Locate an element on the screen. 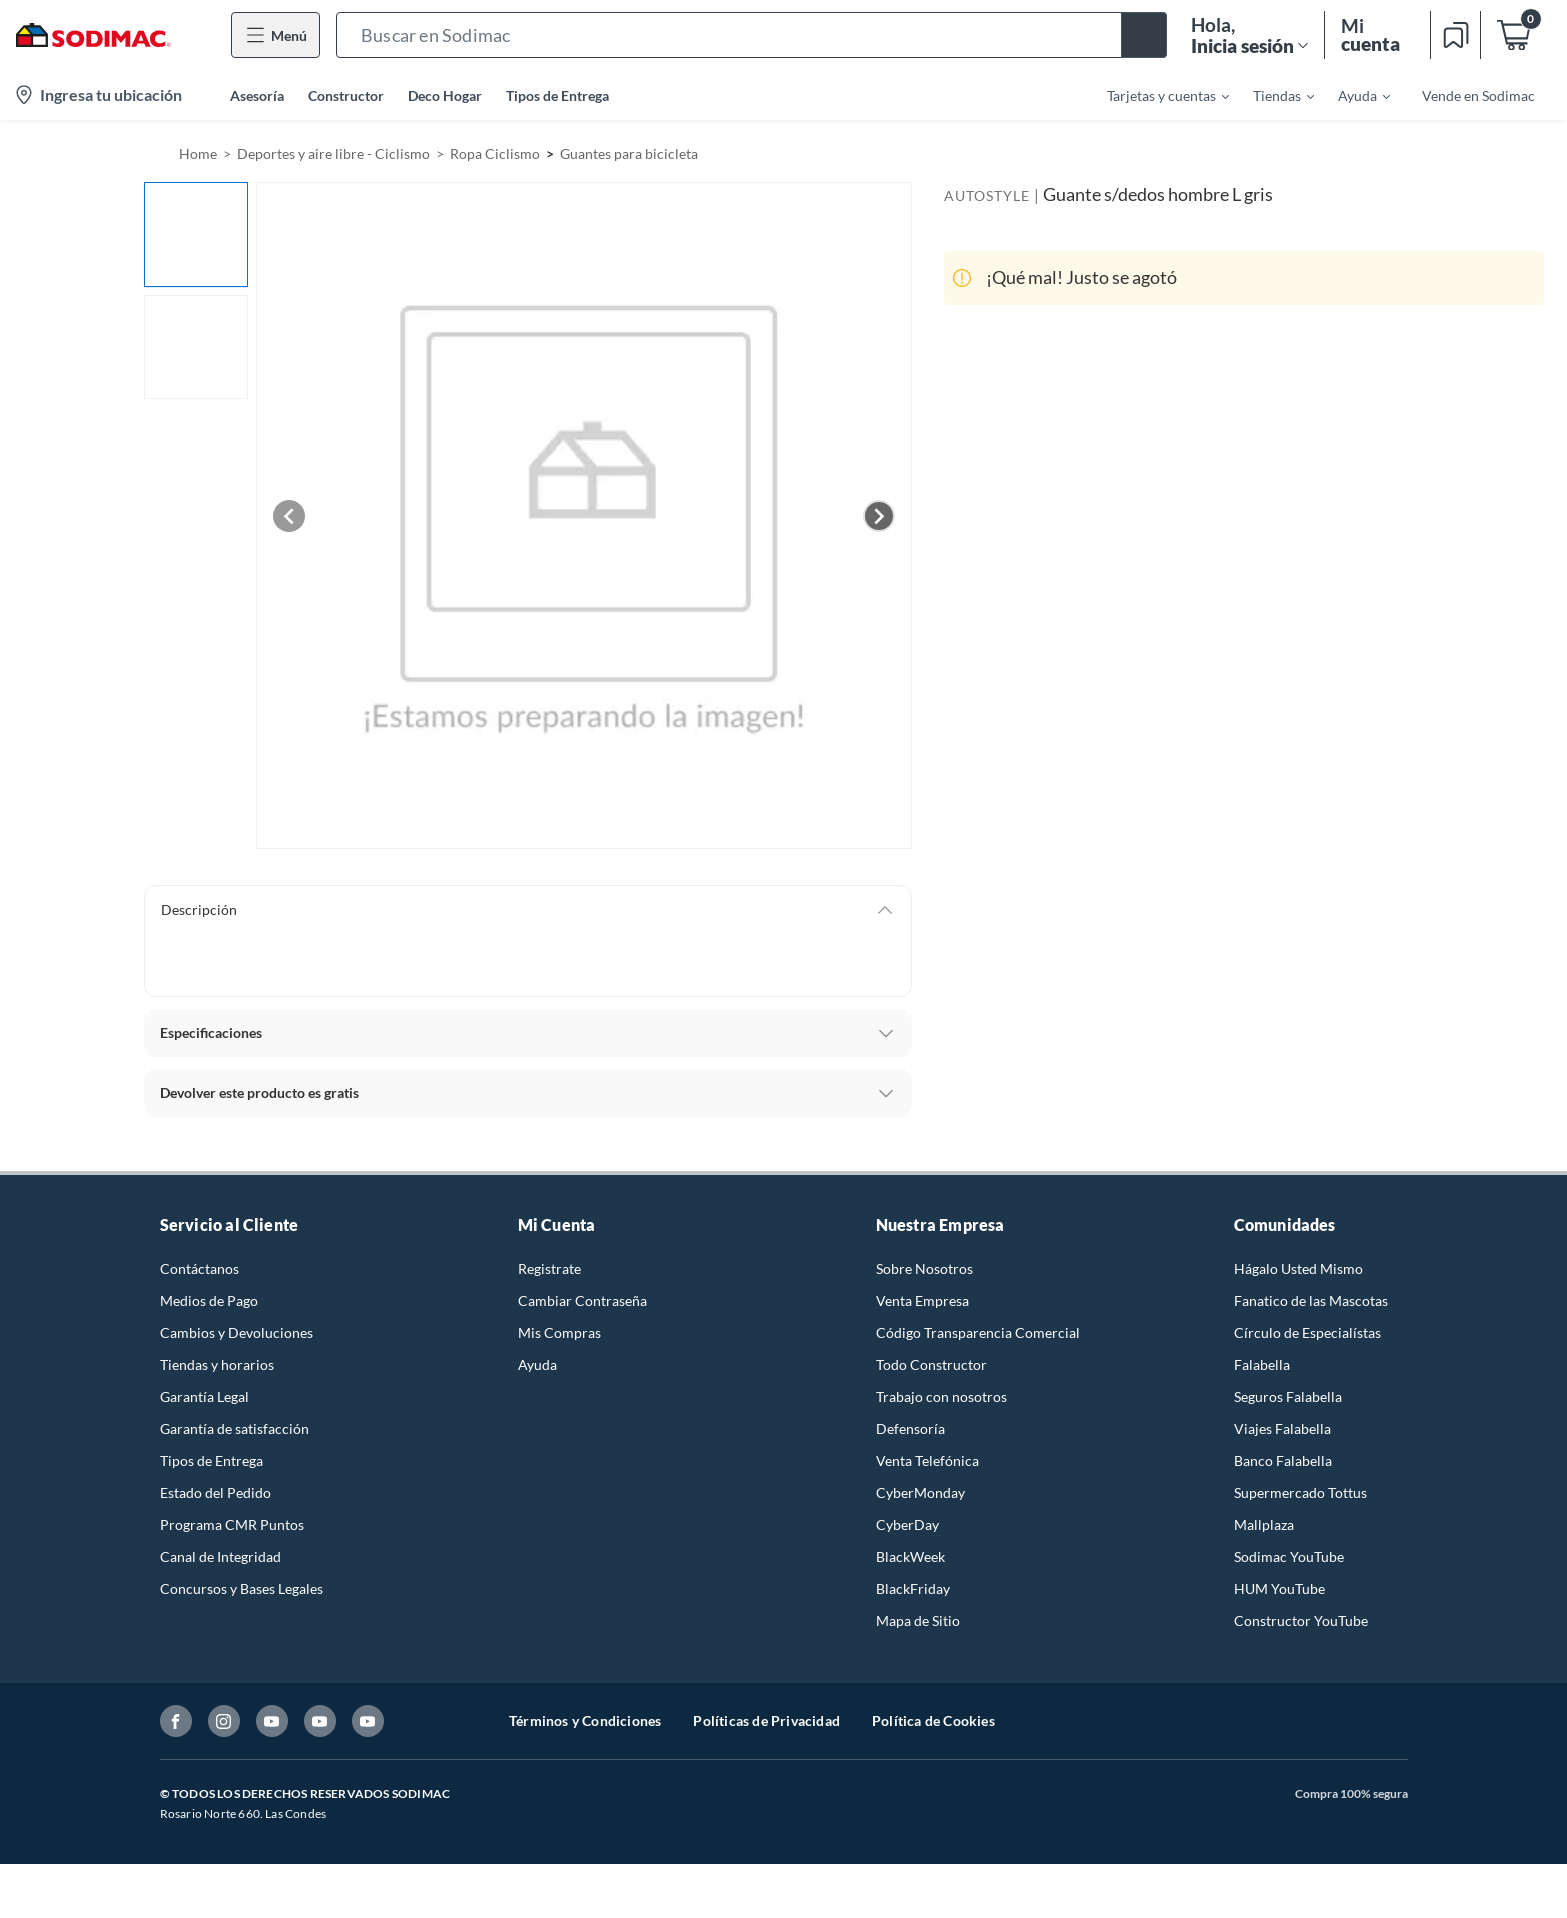 Image resolution: width=1567 pixels, height=1918 pixels. Mallplaza is located at coordinates (1264, 1524).